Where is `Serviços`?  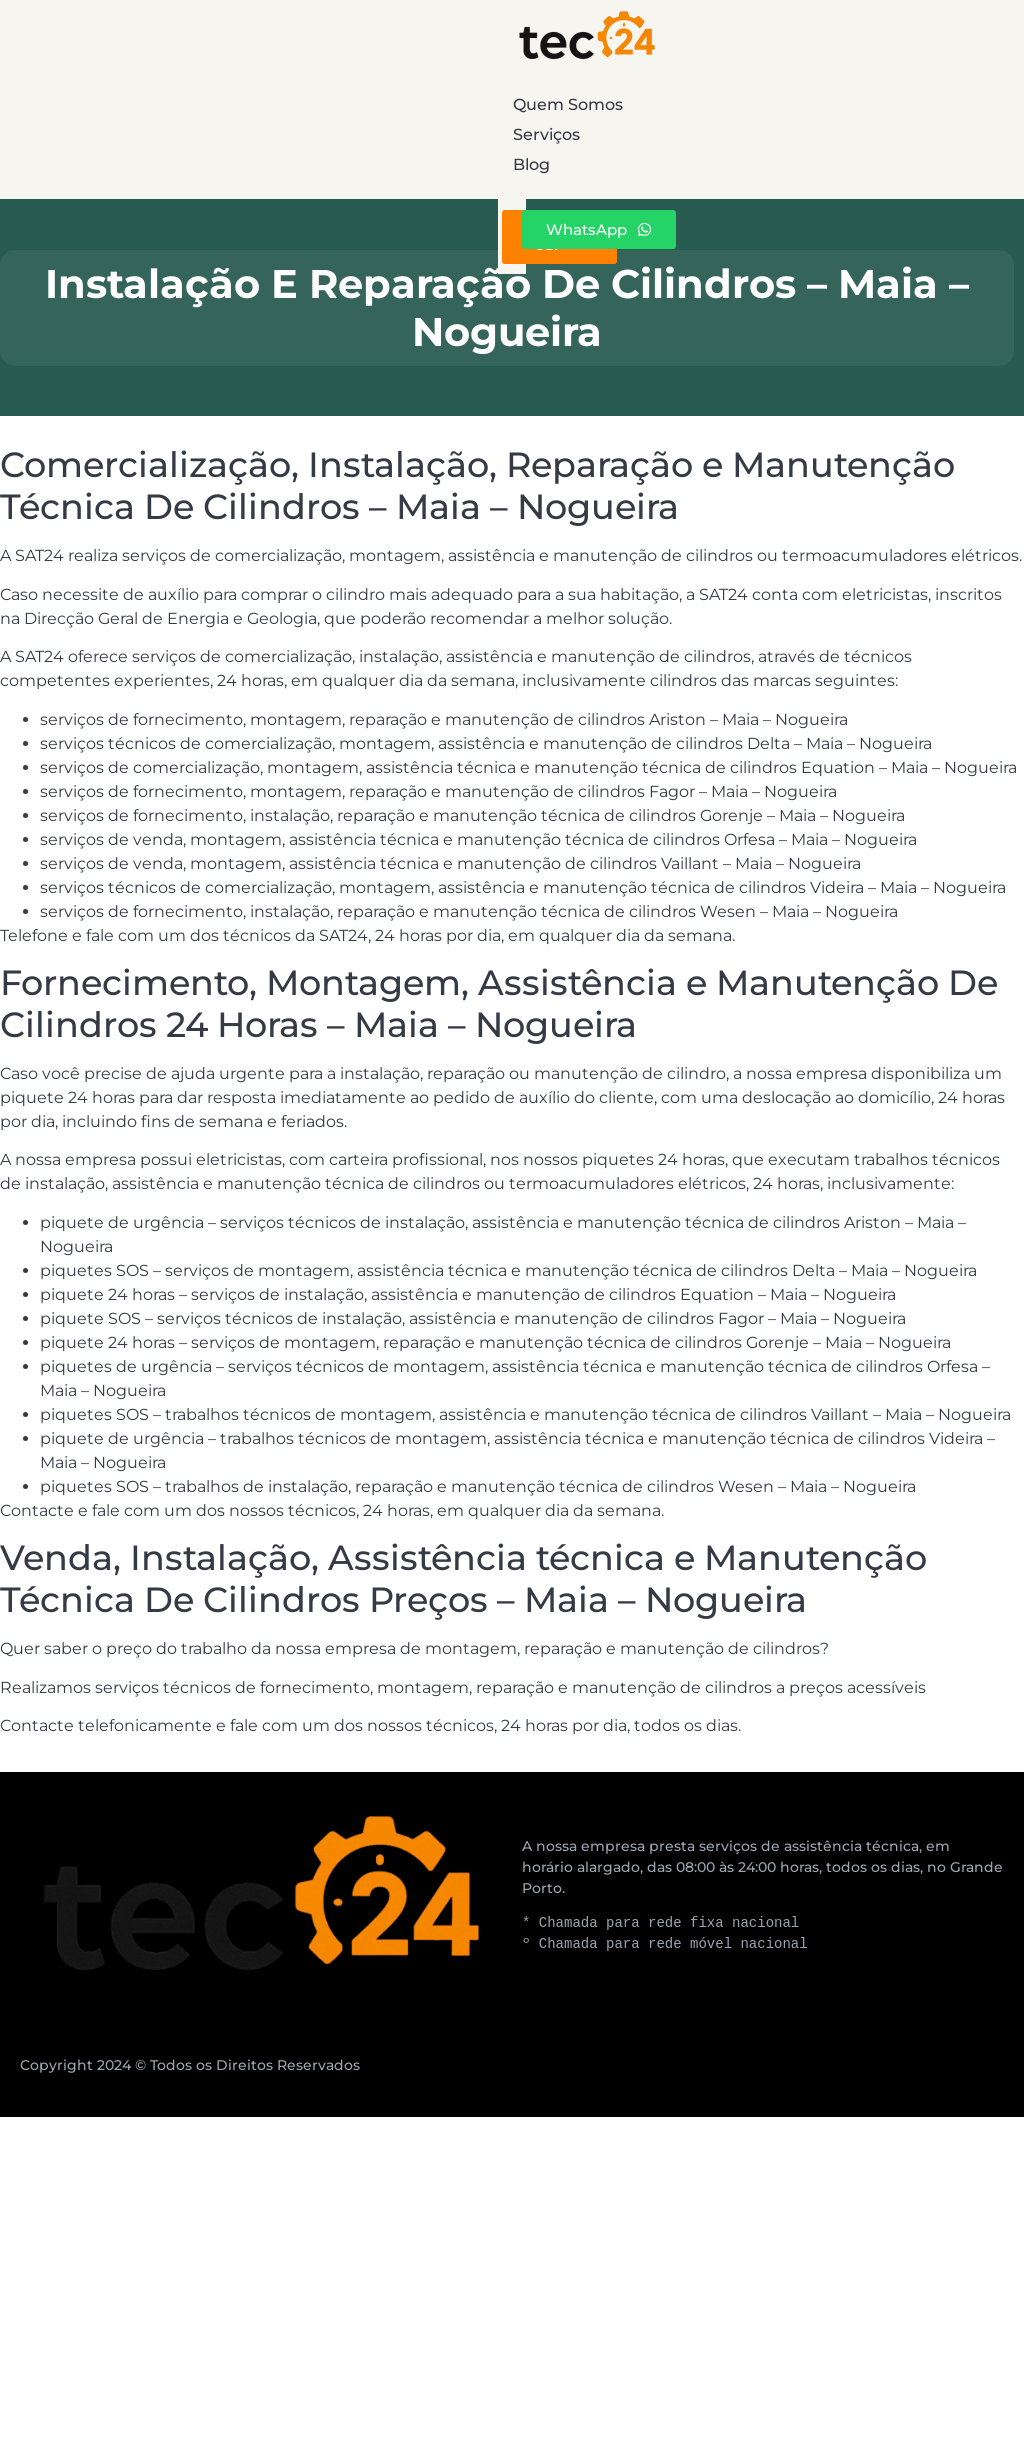
Serviços is located at coordinates (548, 104).